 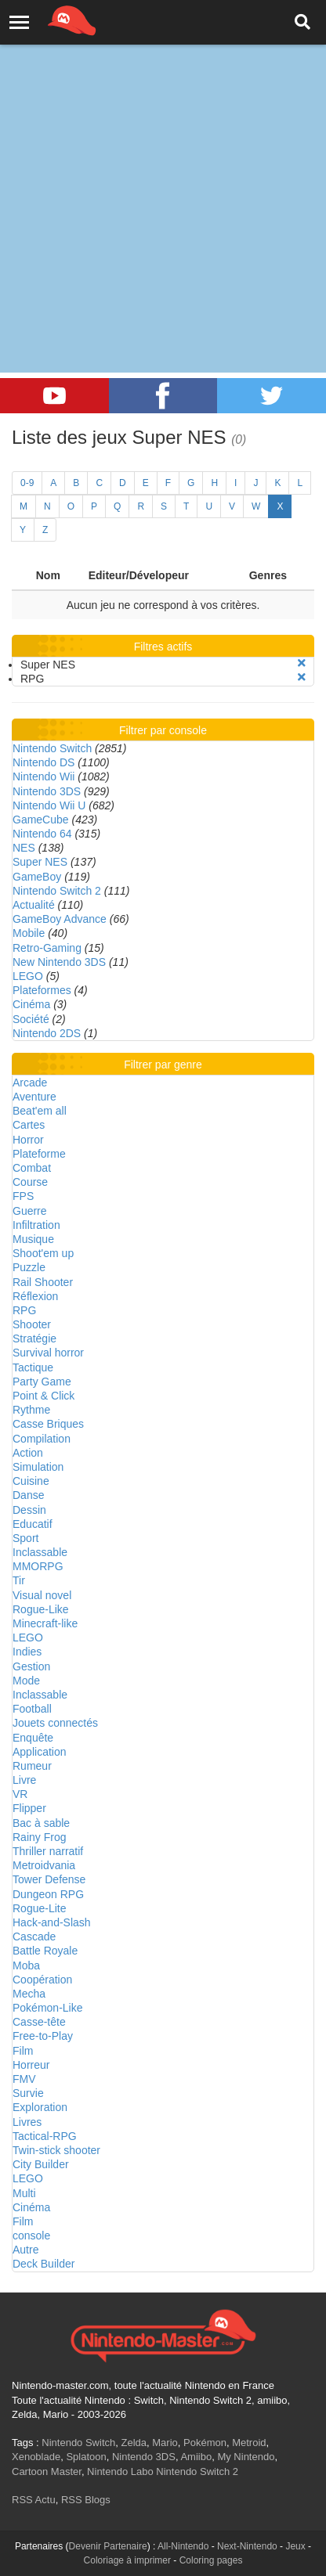 What do you see at coordinates (43, 1253) in the screenshot?
I see `Shoot'em up` at bounding box center [43, 1253].